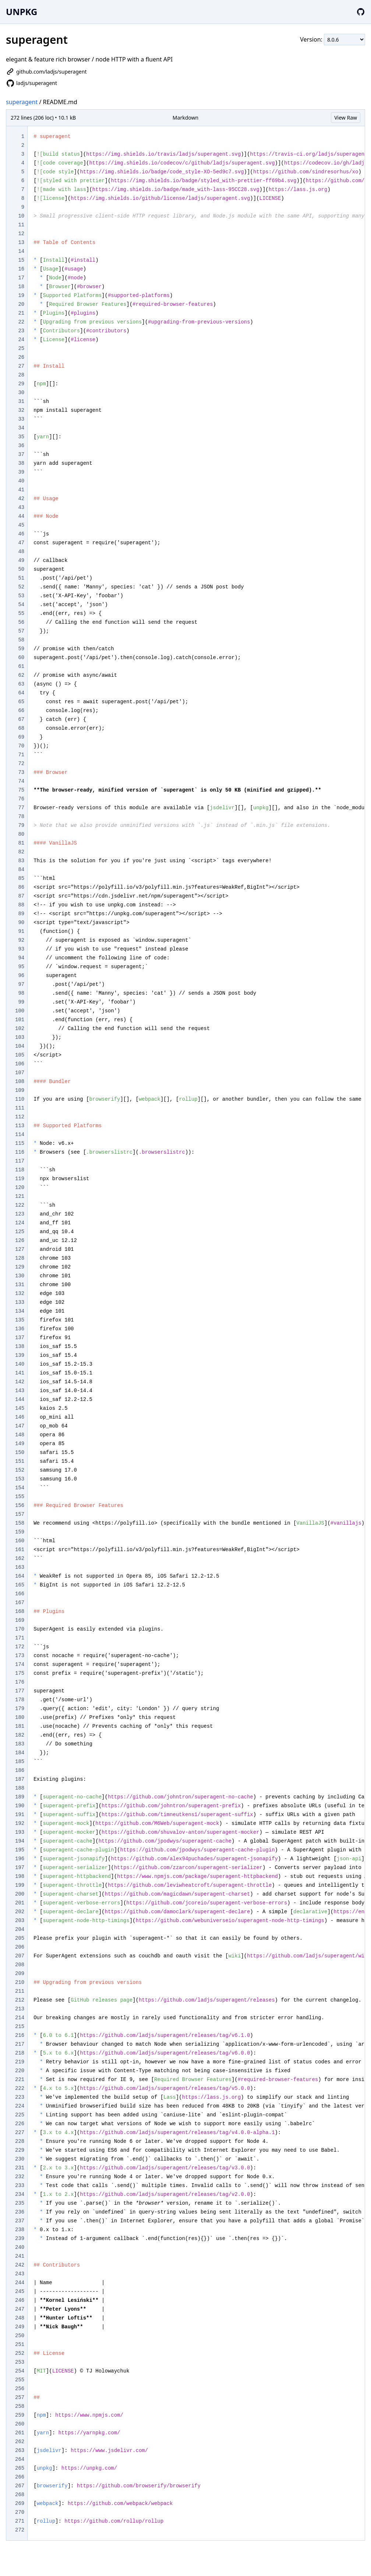  I want to click on 32, so click(21, 410).